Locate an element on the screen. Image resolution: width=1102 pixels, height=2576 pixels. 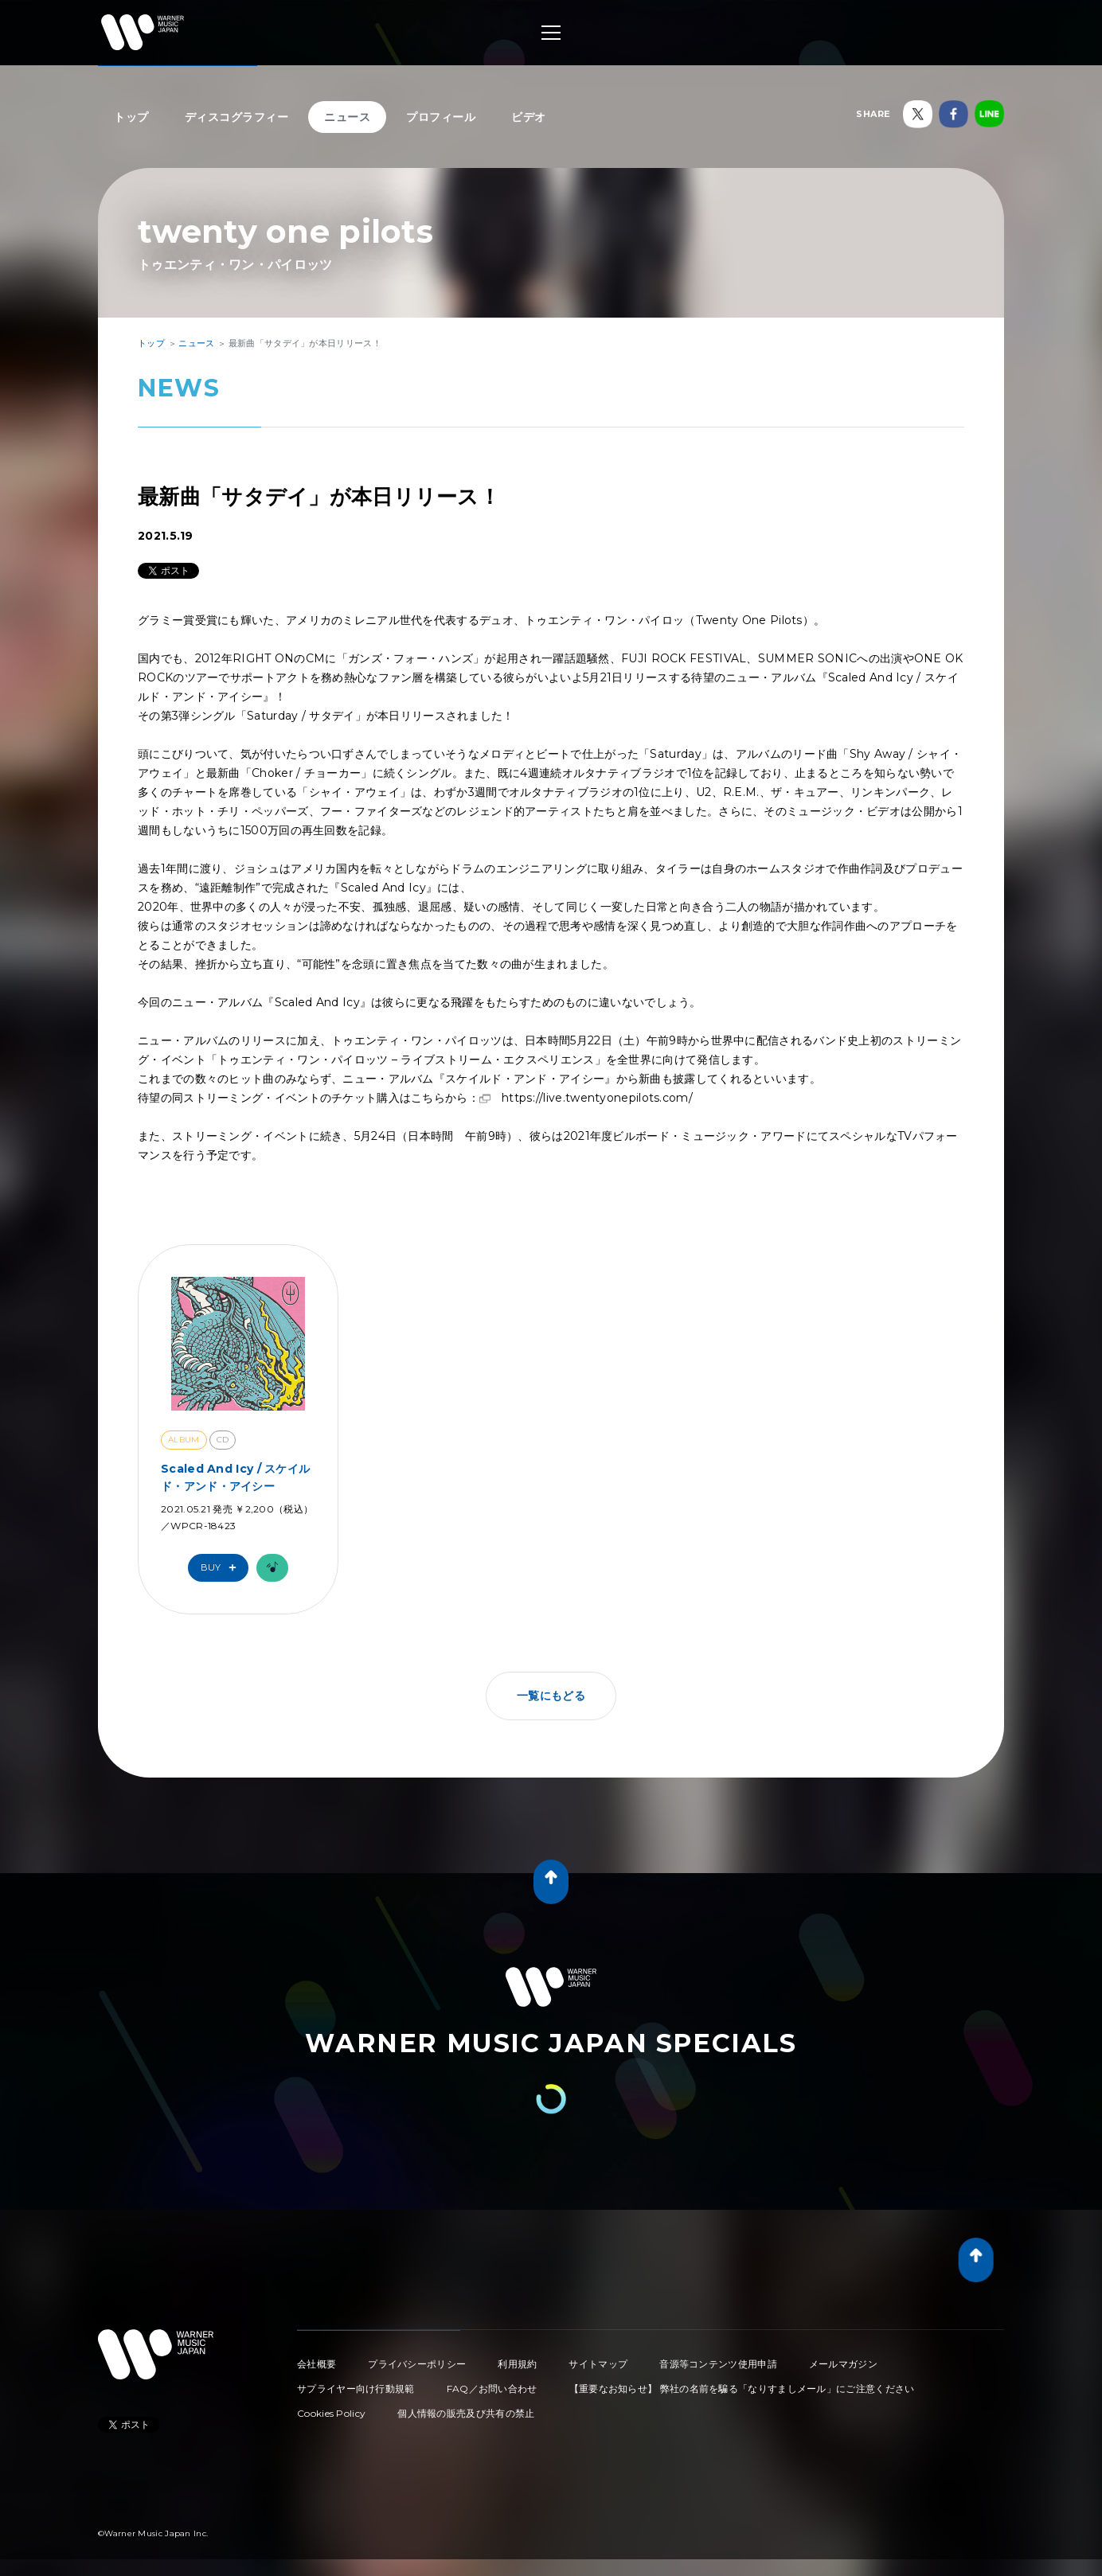
ニュース is located at coordinates (347, 117).